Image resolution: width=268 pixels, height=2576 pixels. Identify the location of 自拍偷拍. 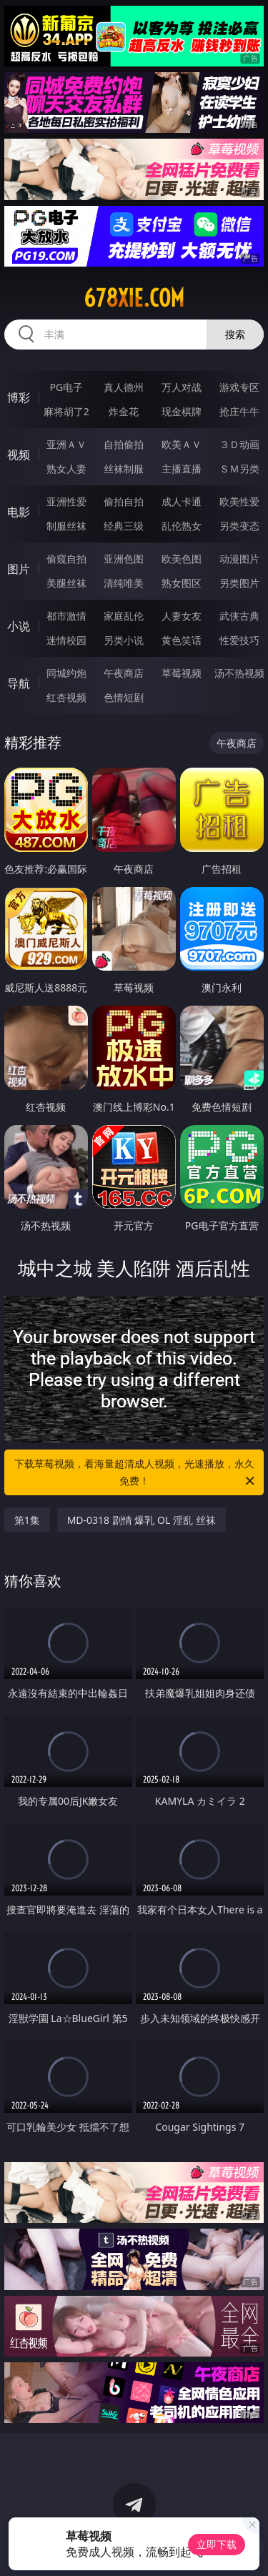
(124, 444).